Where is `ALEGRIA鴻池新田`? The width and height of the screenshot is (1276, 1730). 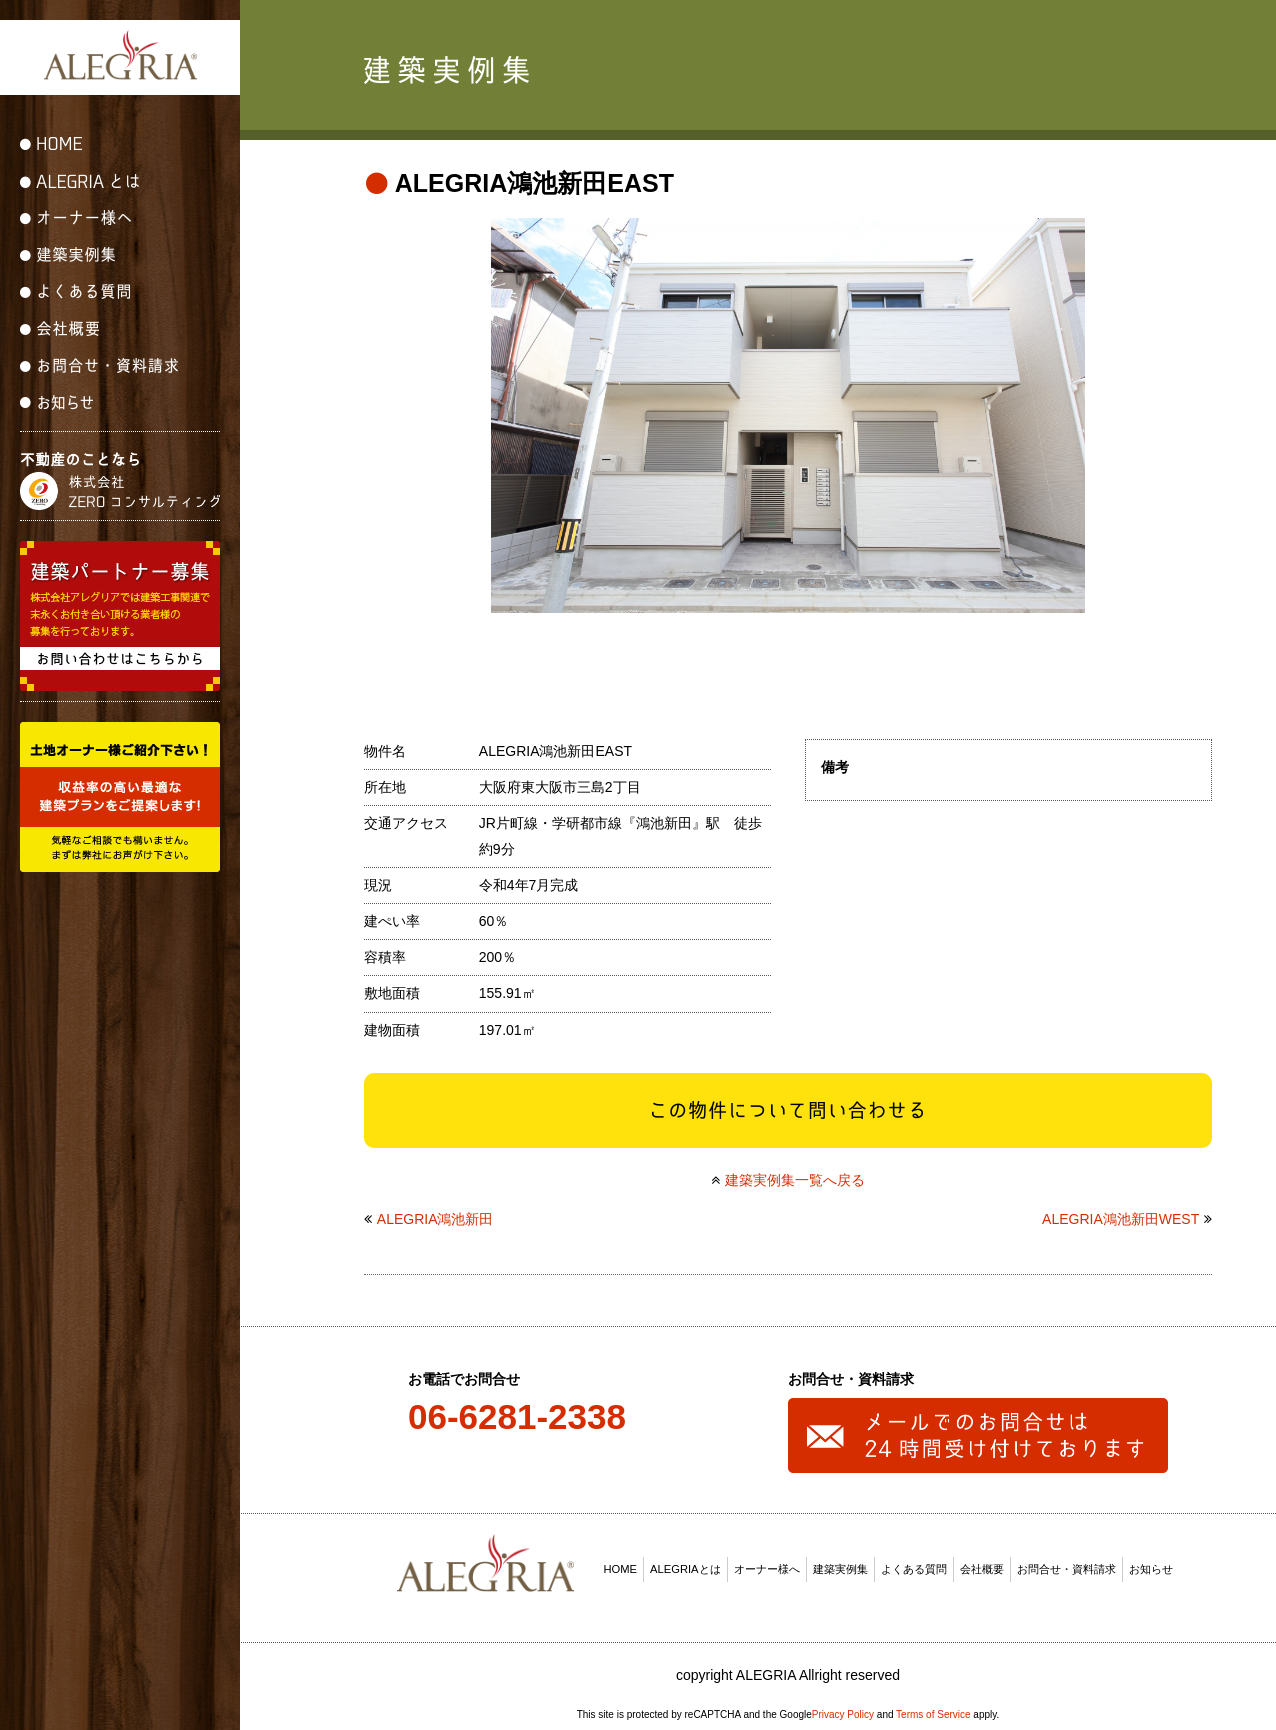
ALEGRIA鴻池新田 is located at coordinates (435, 1214).